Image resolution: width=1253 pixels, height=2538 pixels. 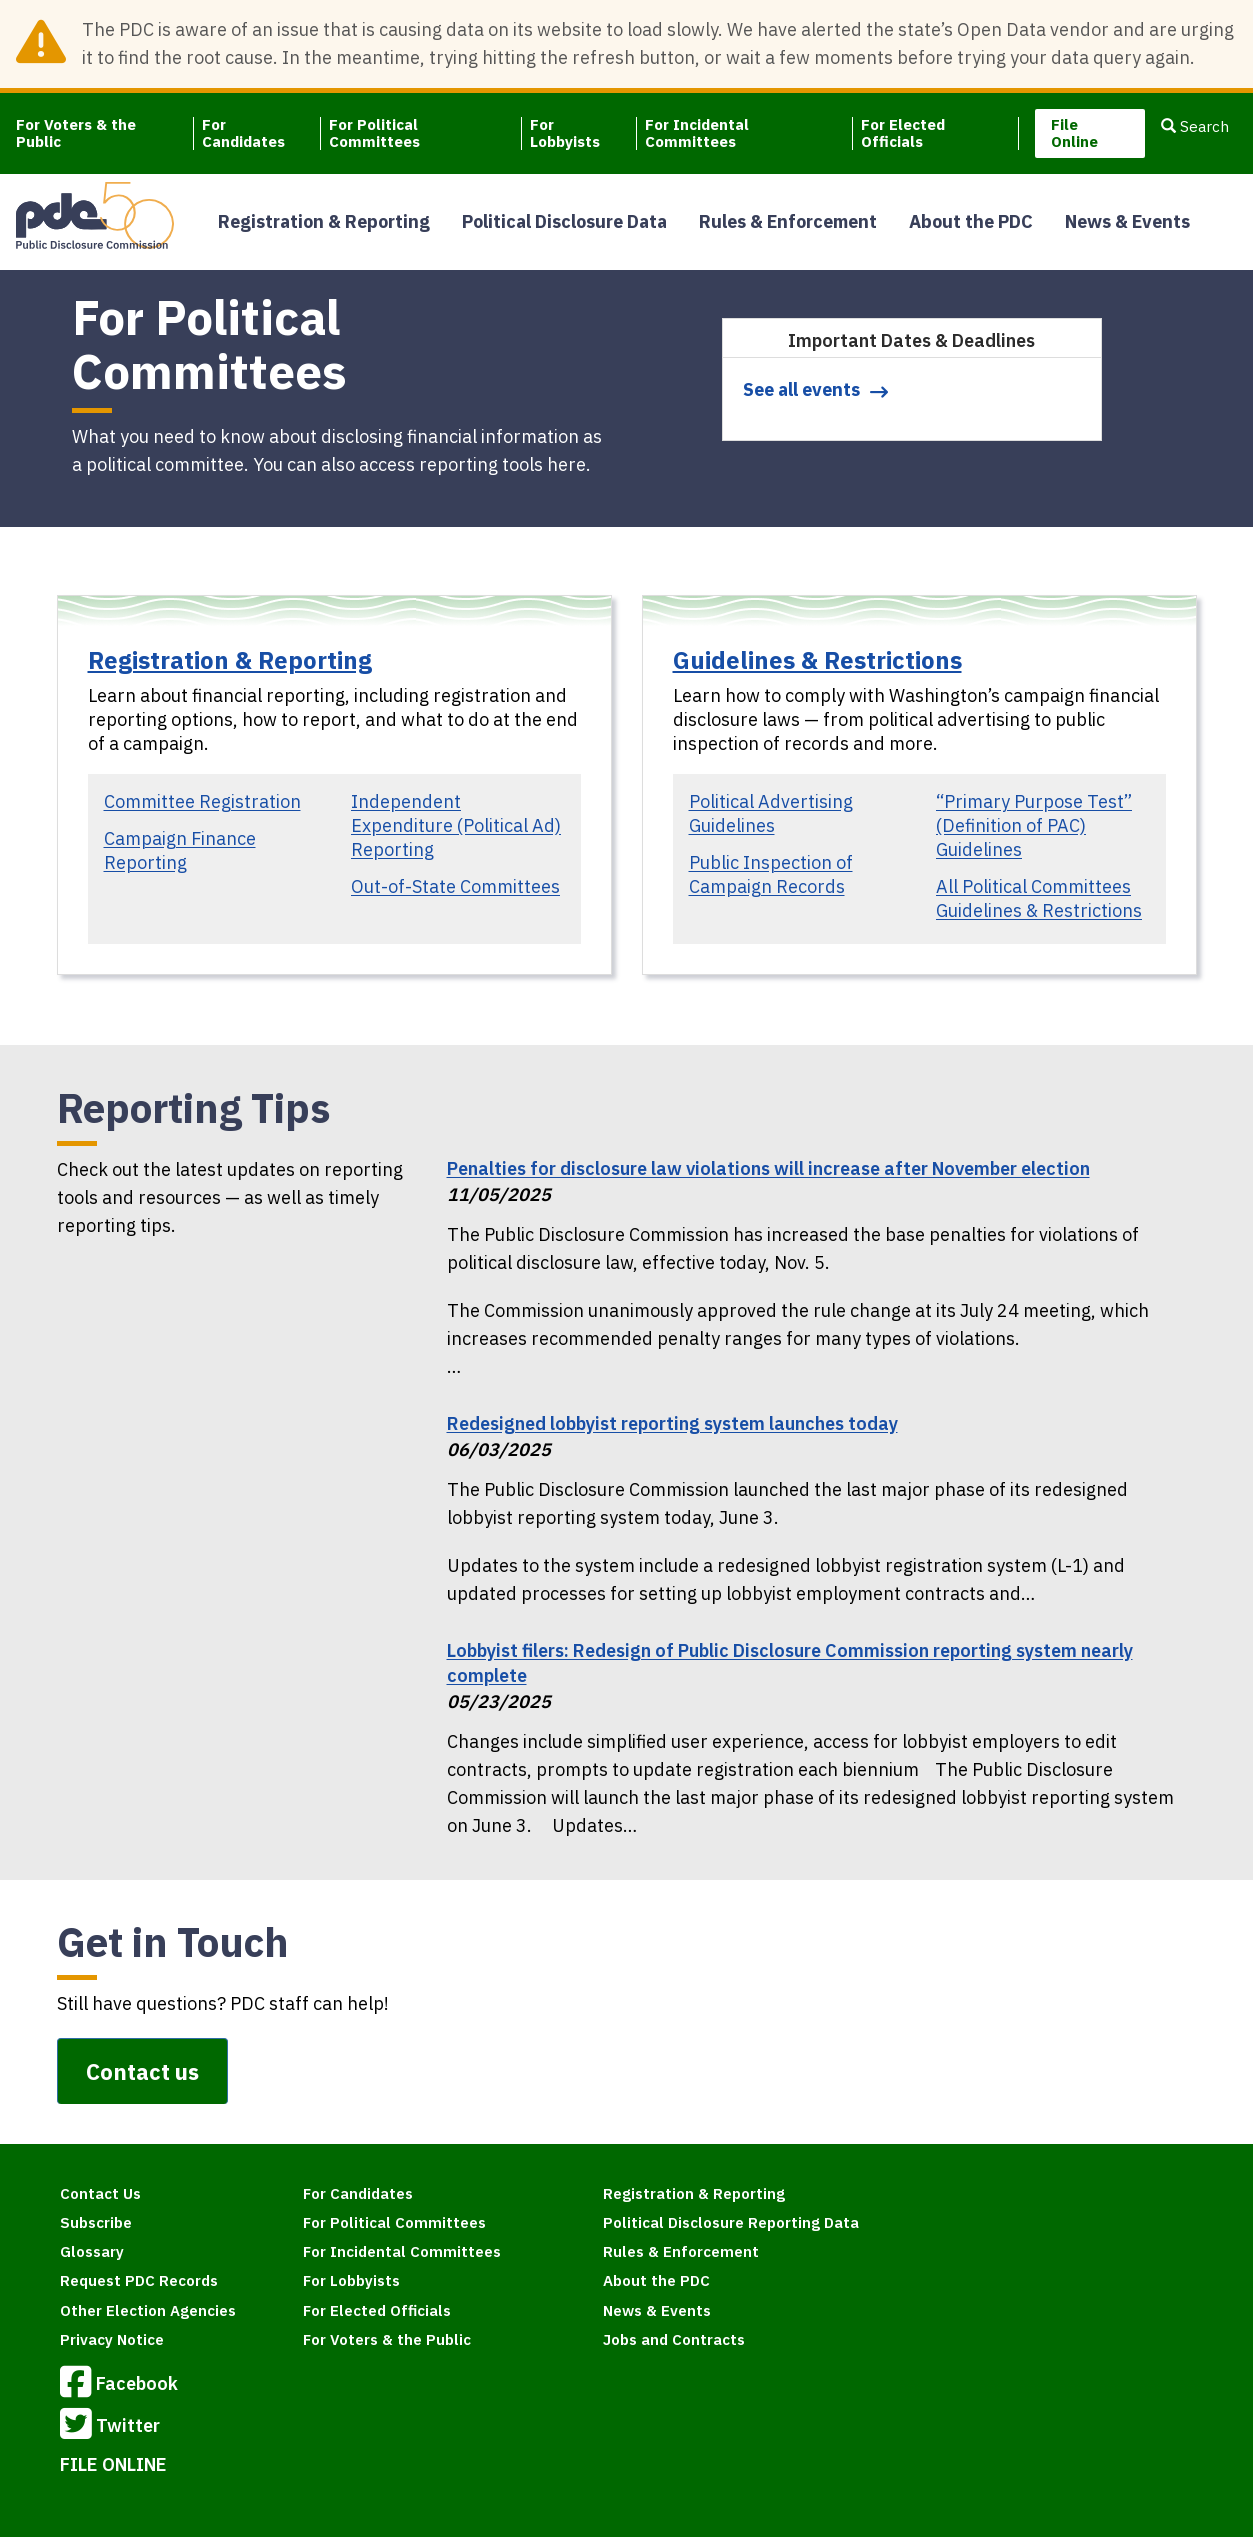 What do you see at coordinates (180, 850) in the screenshot?
I see `Campaign Finance Reporting` at bounding box center [180, 850].